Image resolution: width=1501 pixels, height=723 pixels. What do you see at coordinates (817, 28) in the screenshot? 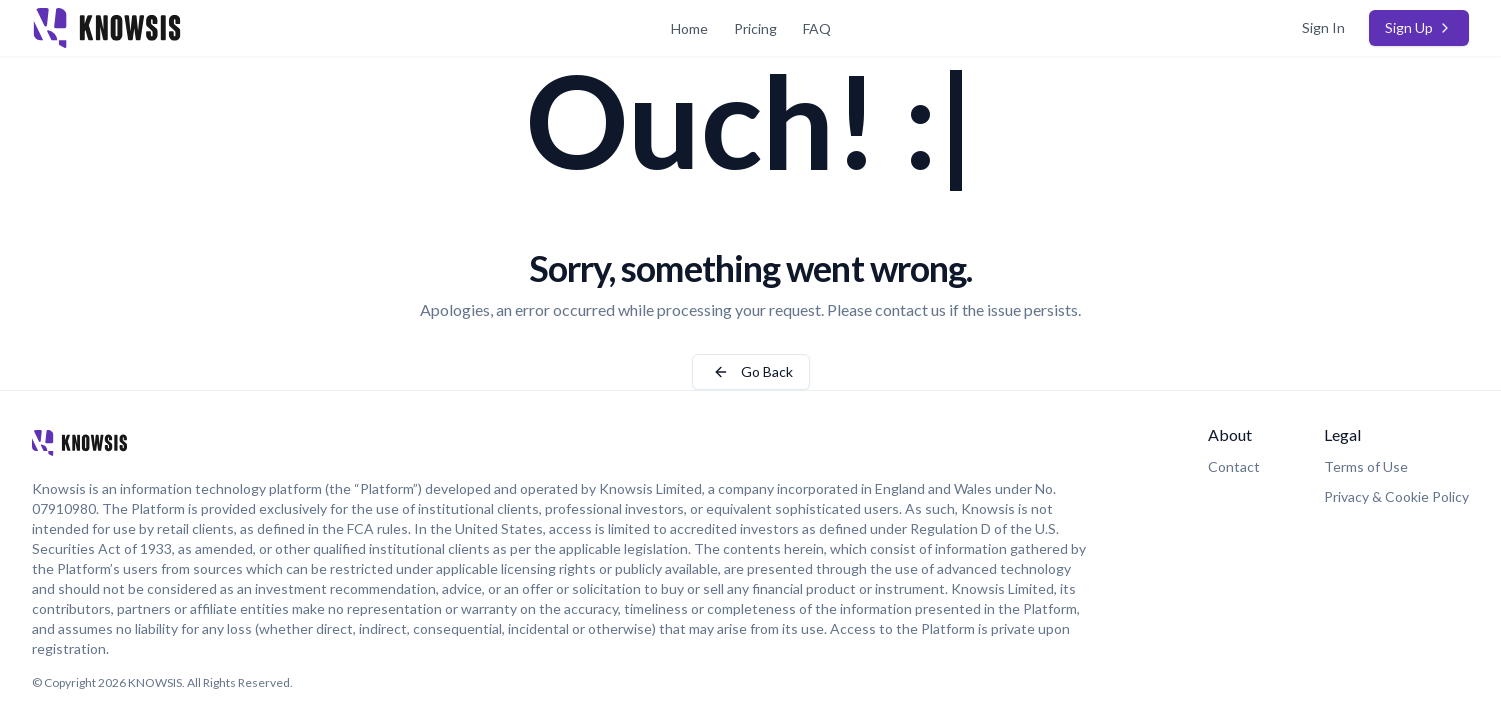
I see `FAQ` at bounding box center [817, 28].